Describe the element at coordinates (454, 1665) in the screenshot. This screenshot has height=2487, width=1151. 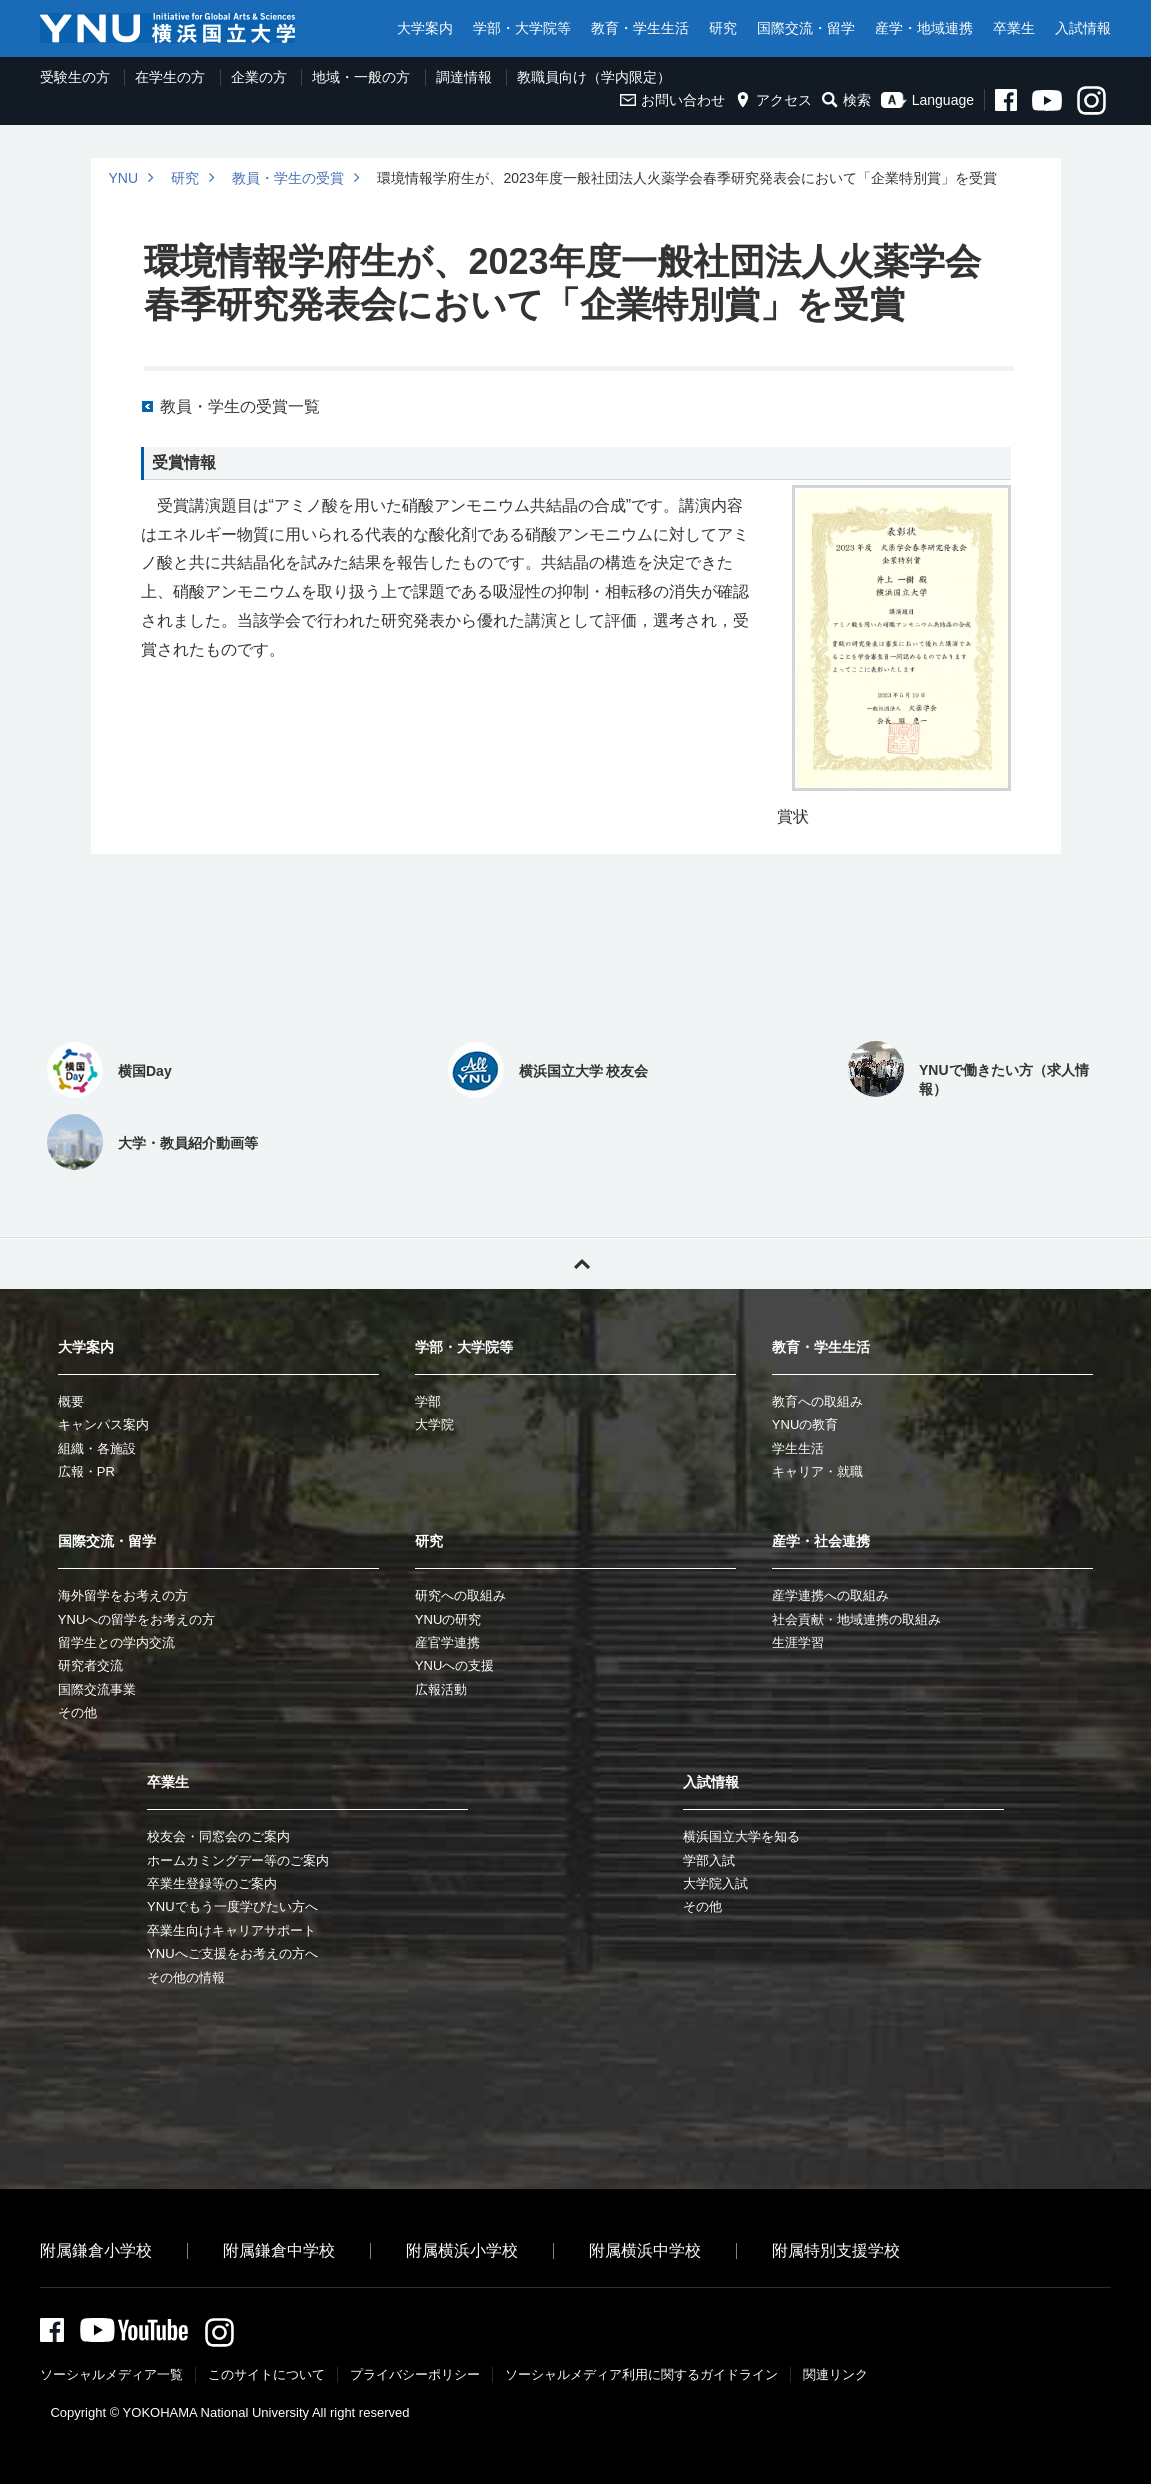
I see `YNUへの支援` at that location.